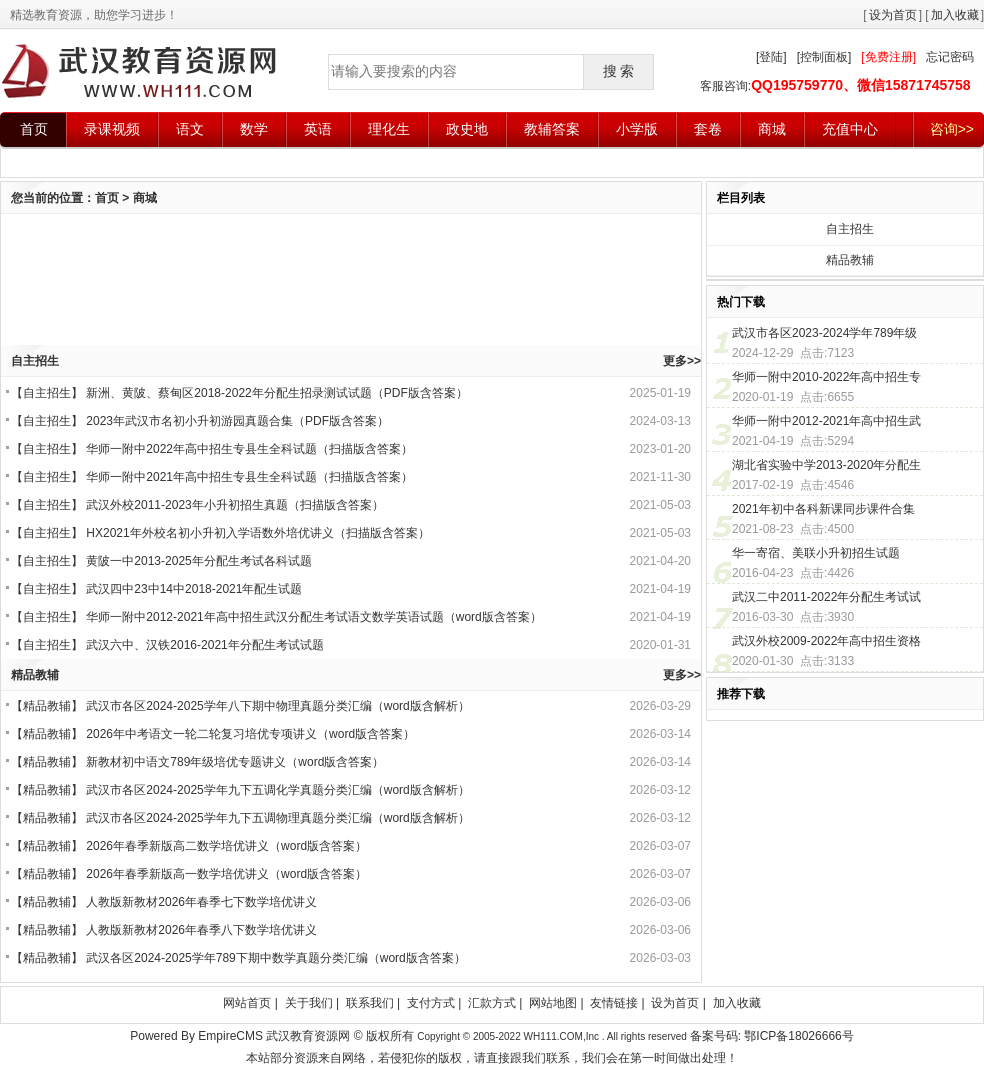  What do you see at coordinates (824, 333) in the screenshot?
I see `武汉市各区2023-2024学年789年级` at bounding box center [824, 333].